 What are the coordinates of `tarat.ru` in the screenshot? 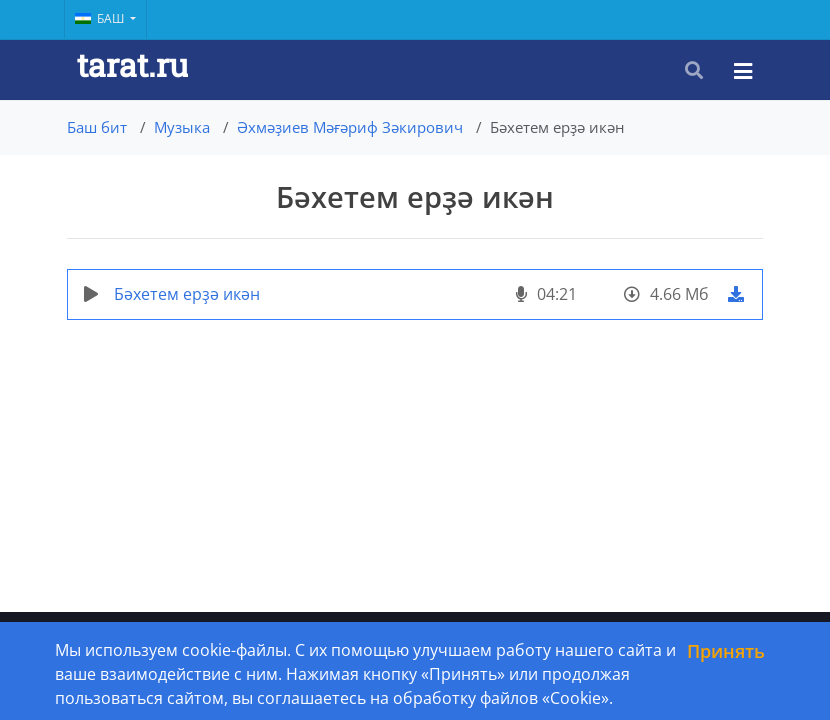 It's located at (132, 64).